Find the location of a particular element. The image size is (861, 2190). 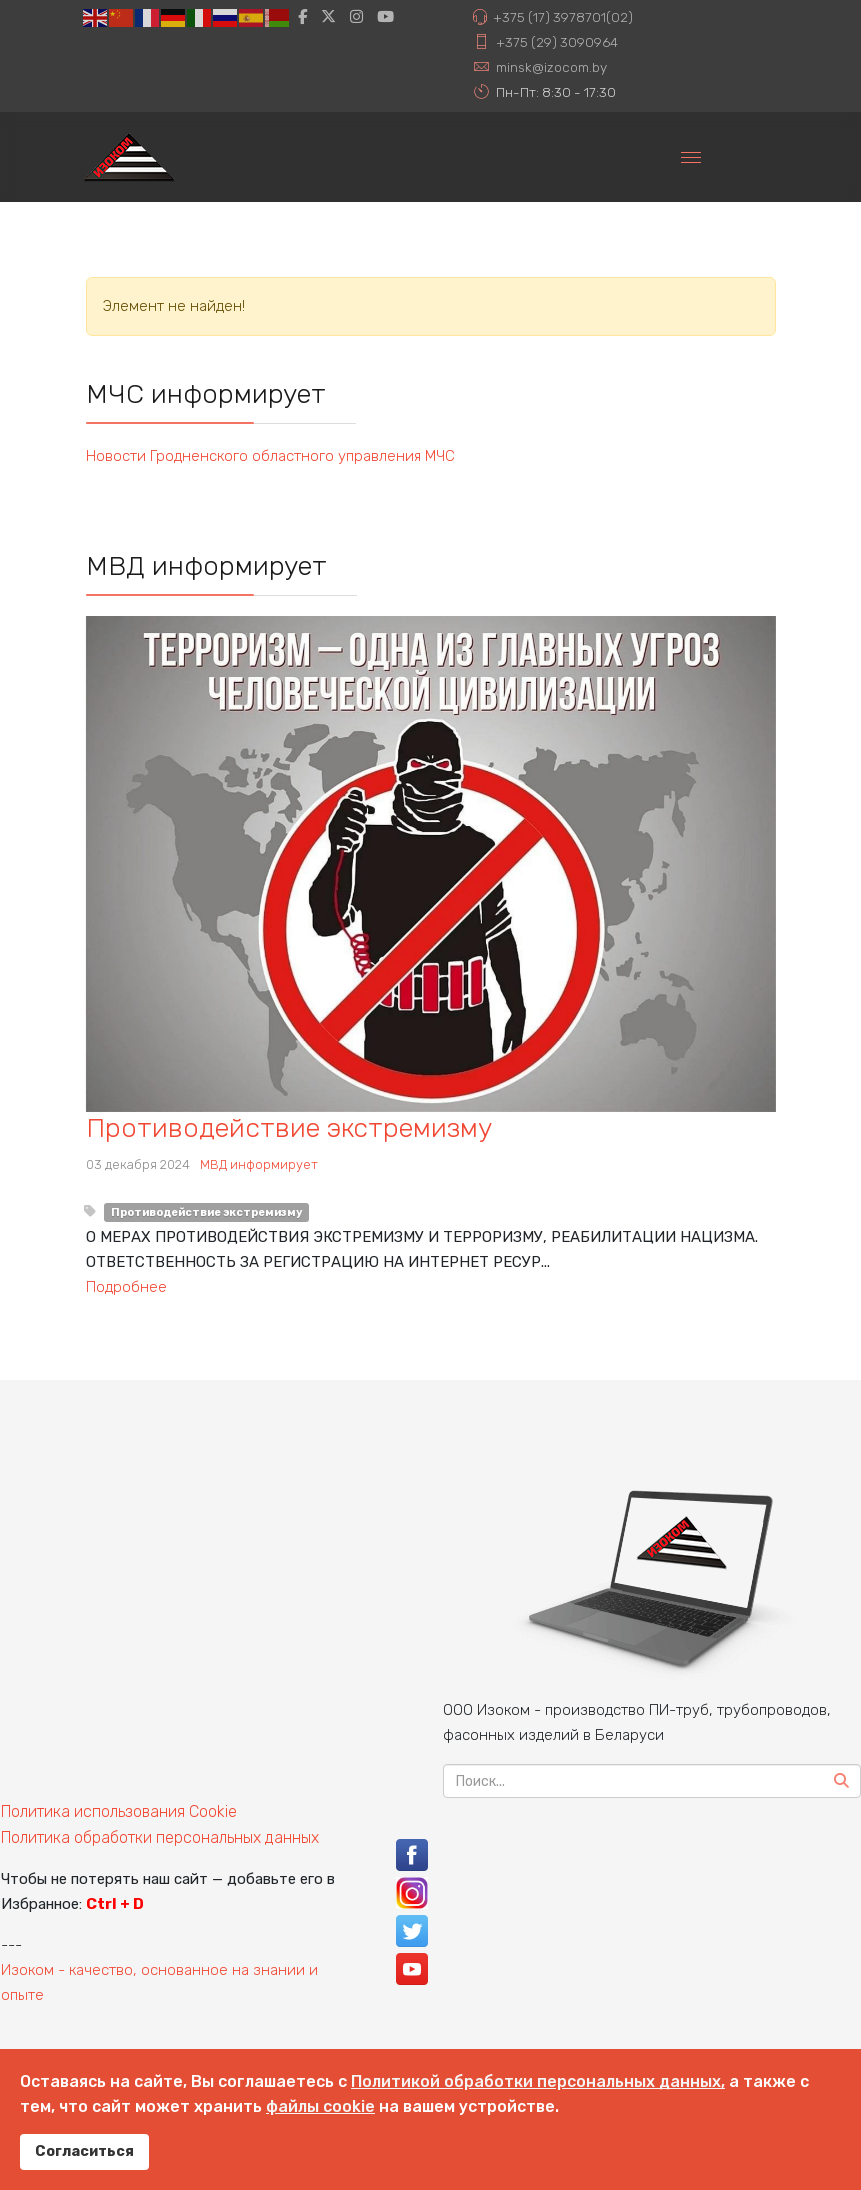

Новости Гродненского областного управления МЧС is located at coordinates (270, 456).